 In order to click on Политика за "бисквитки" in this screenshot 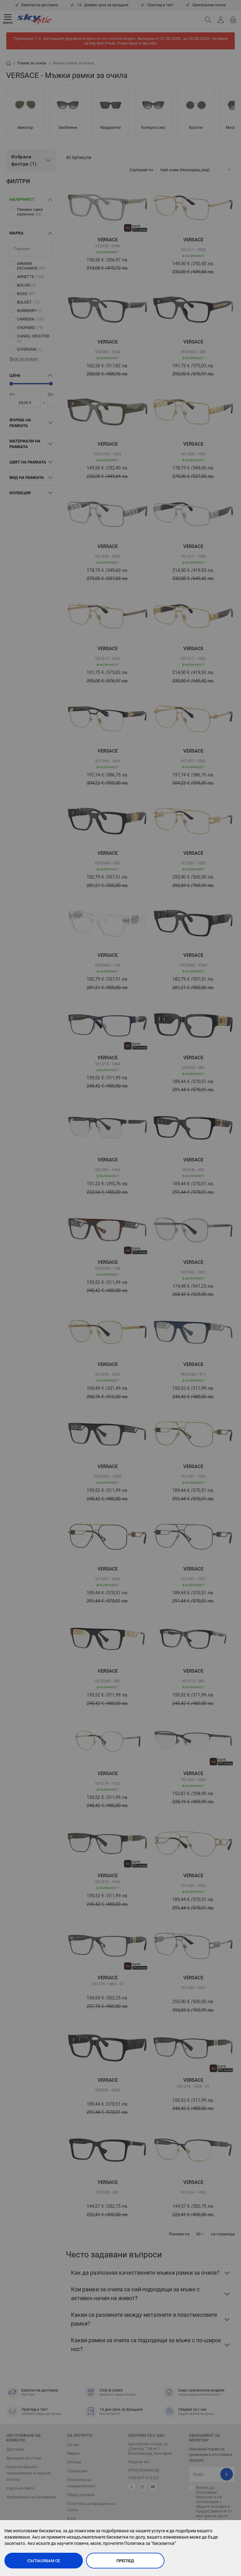, I will do `click(150, 2543)`.